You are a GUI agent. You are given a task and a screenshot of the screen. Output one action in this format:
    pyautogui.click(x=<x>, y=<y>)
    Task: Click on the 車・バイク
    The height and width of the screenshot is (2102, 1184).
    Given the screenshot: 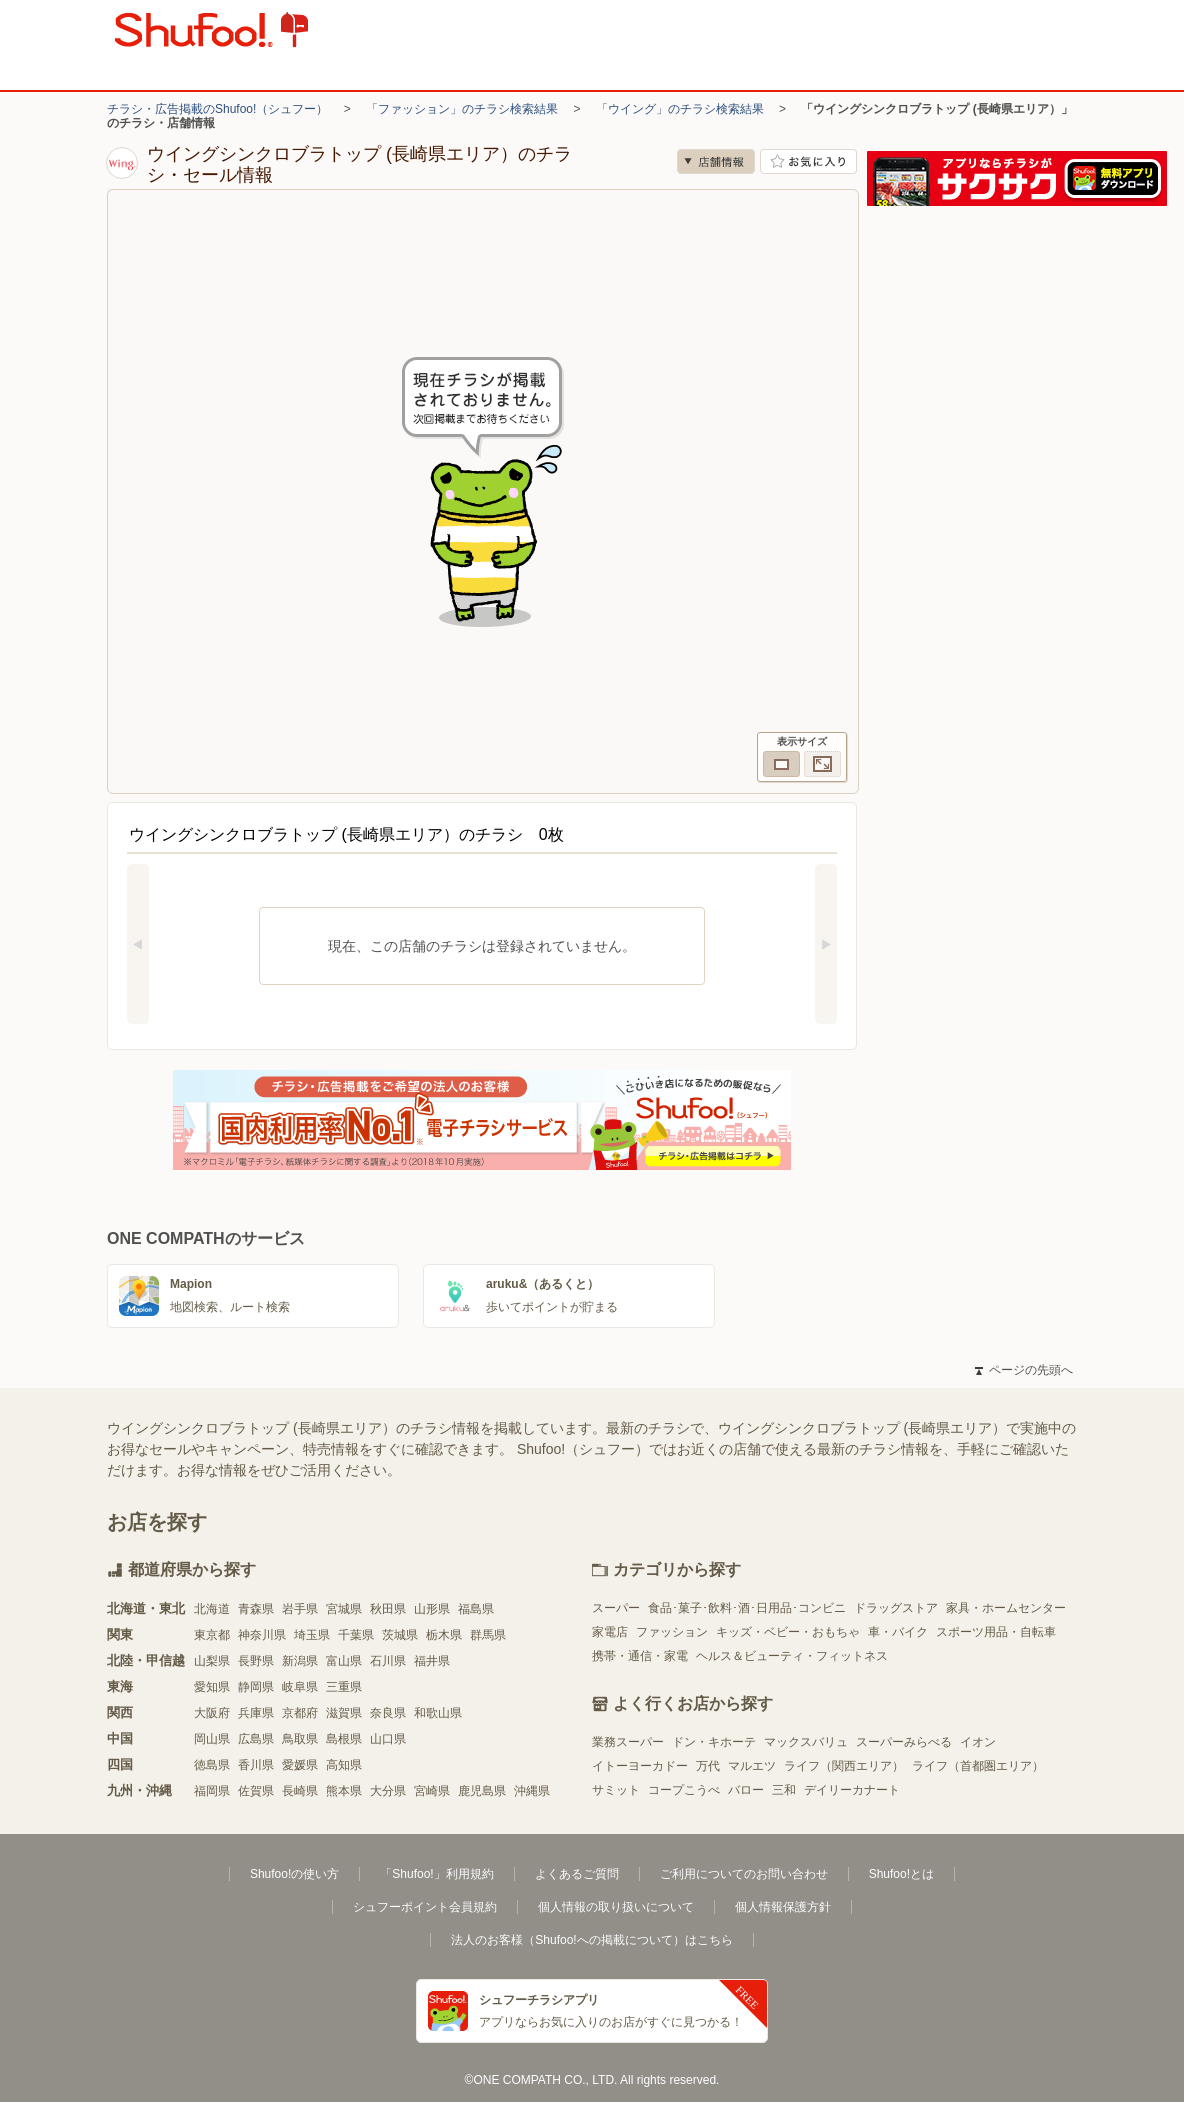 What is the action you would take?
    pyautogui.click(x=898, y=1632)
    